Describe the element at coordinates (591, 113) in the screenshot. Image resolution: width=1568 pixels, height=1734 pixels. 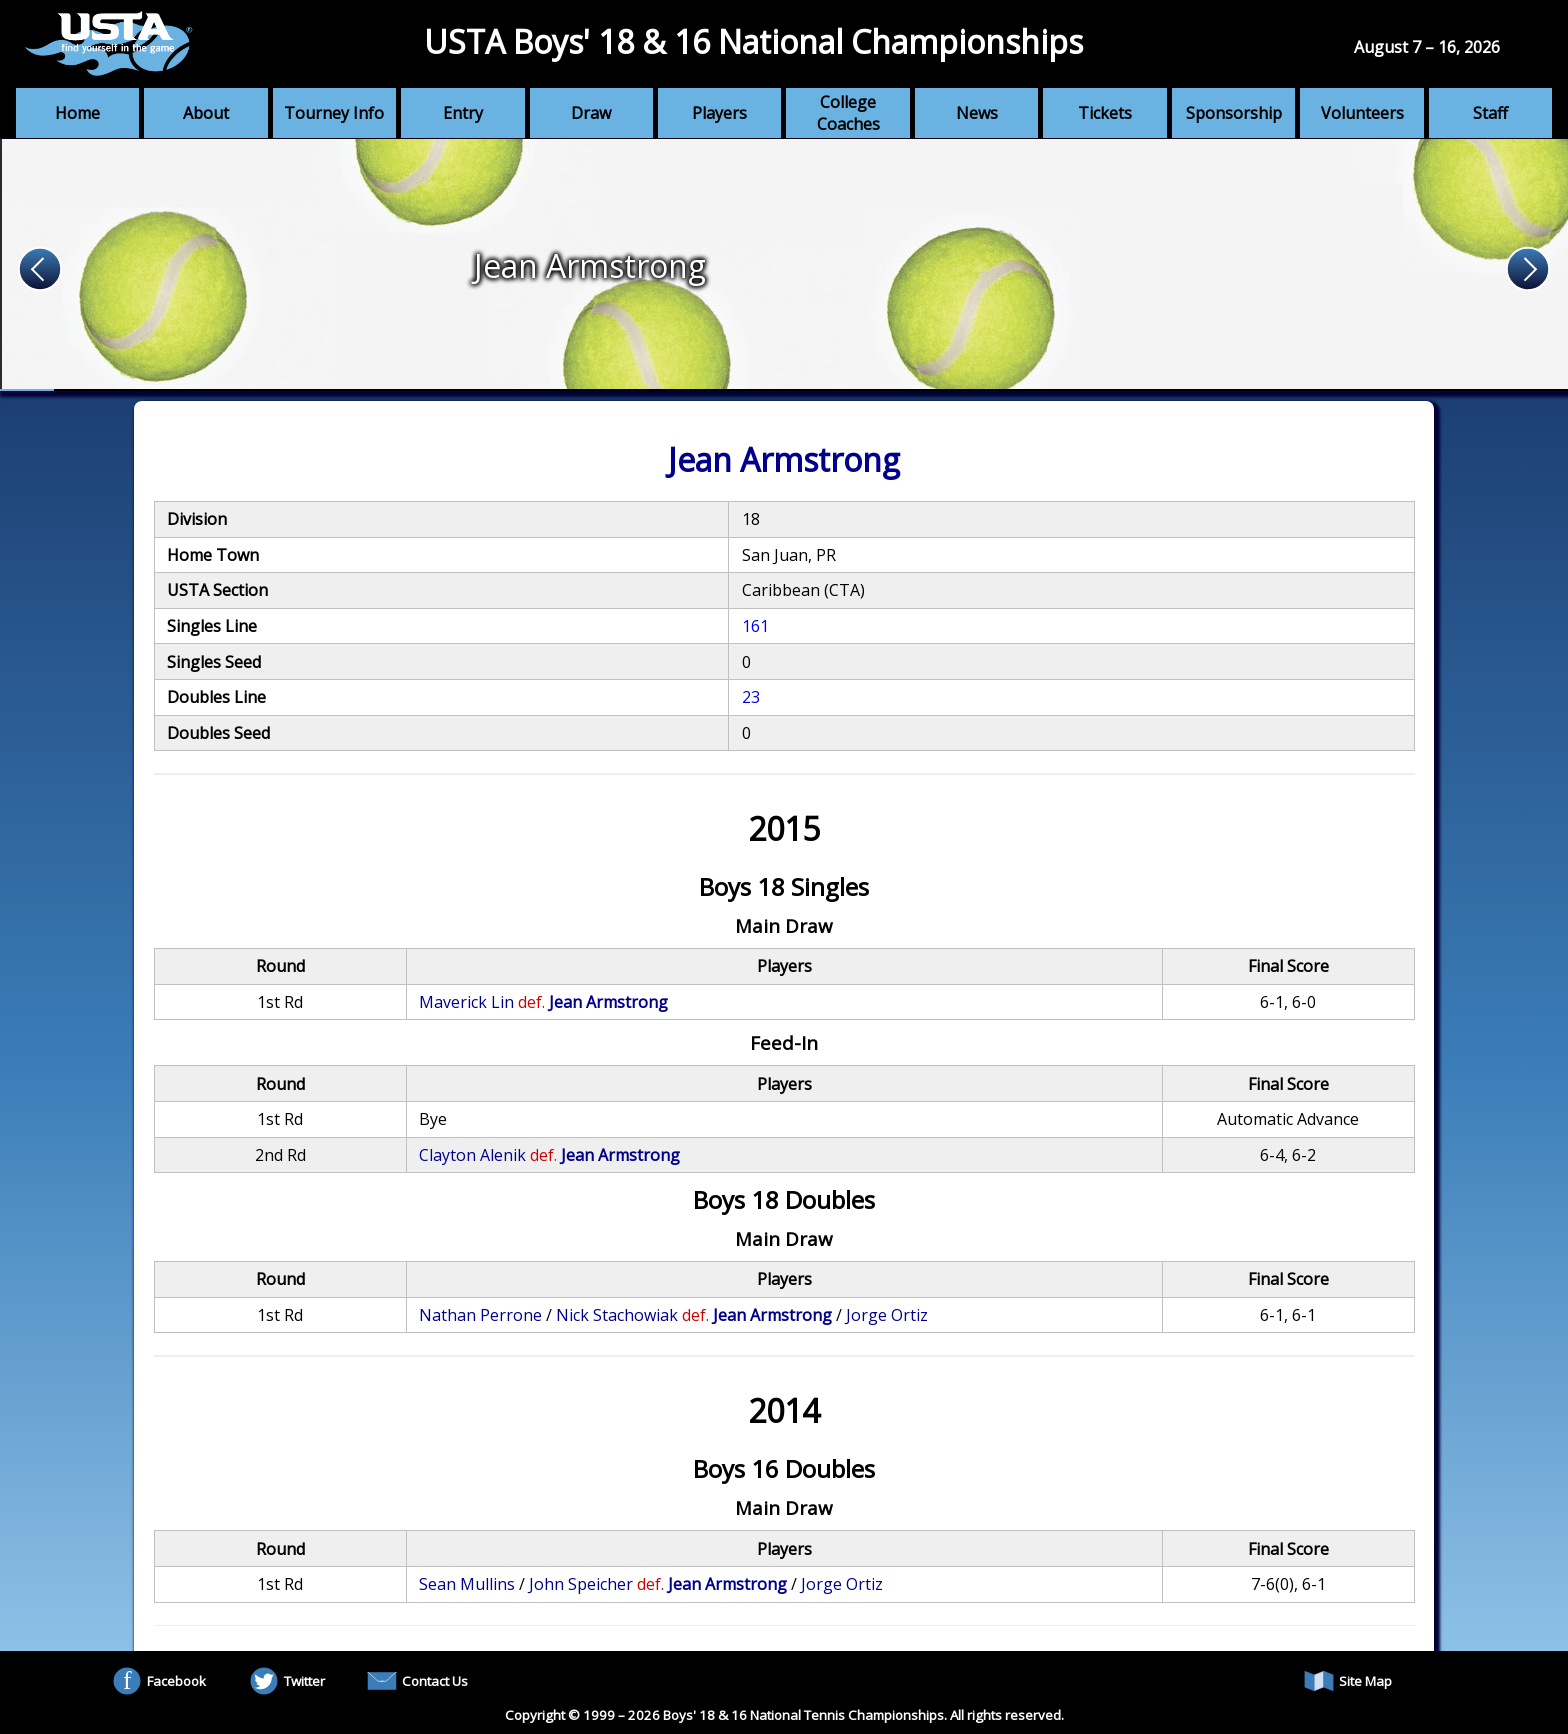
I see `Draw` at that location.